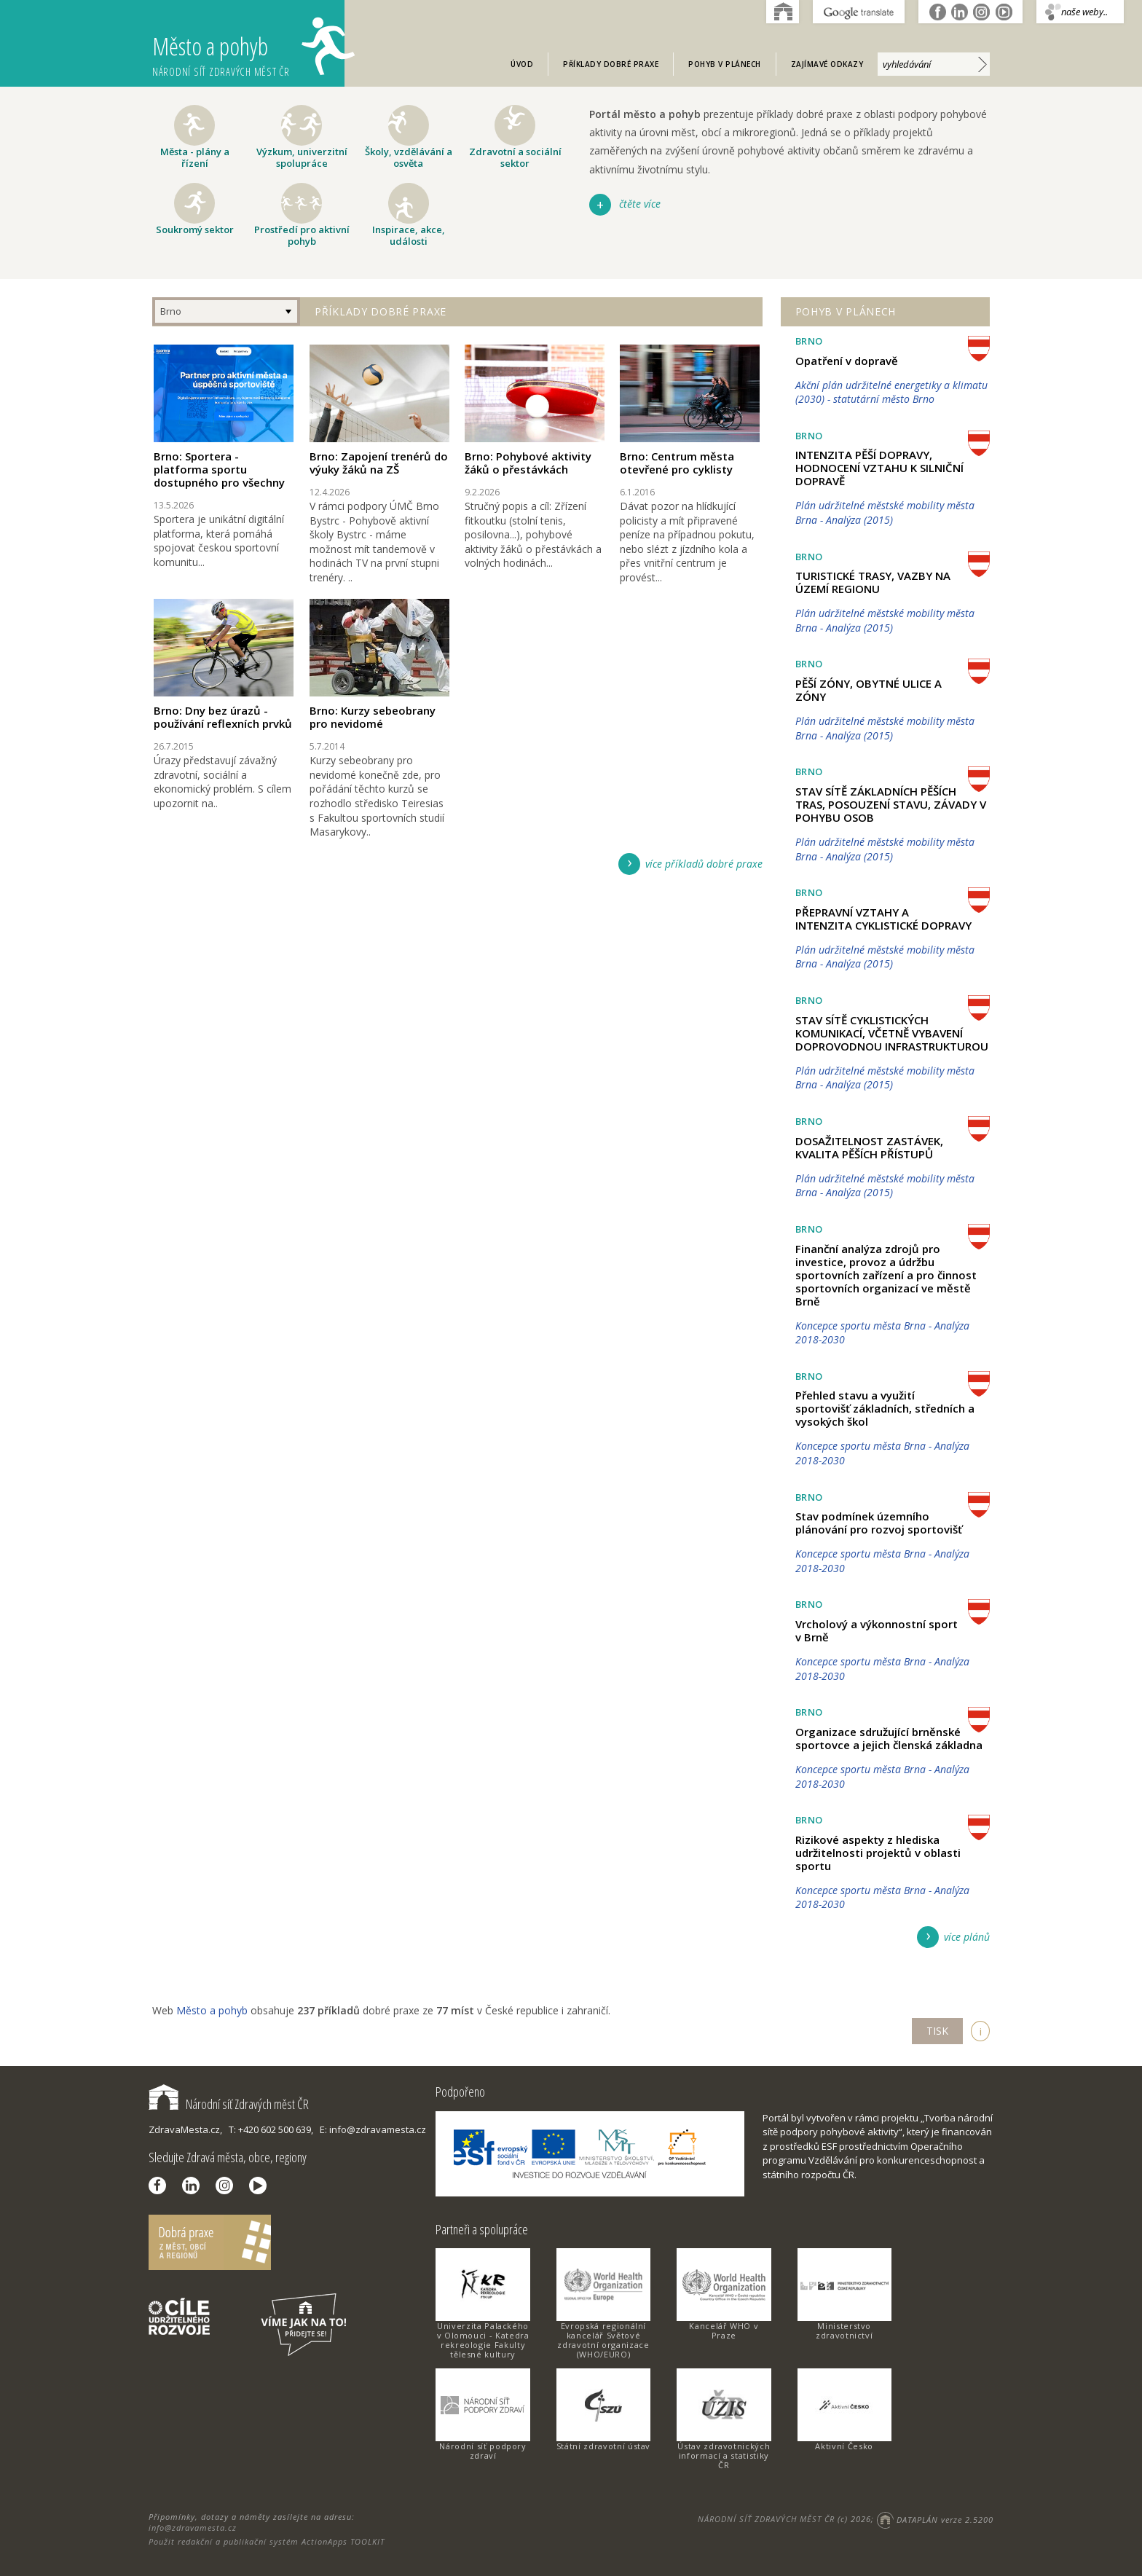  Describe the element at coordinates (846, 360) in the screenshot. I see `Opatření v dopravě` at that location.